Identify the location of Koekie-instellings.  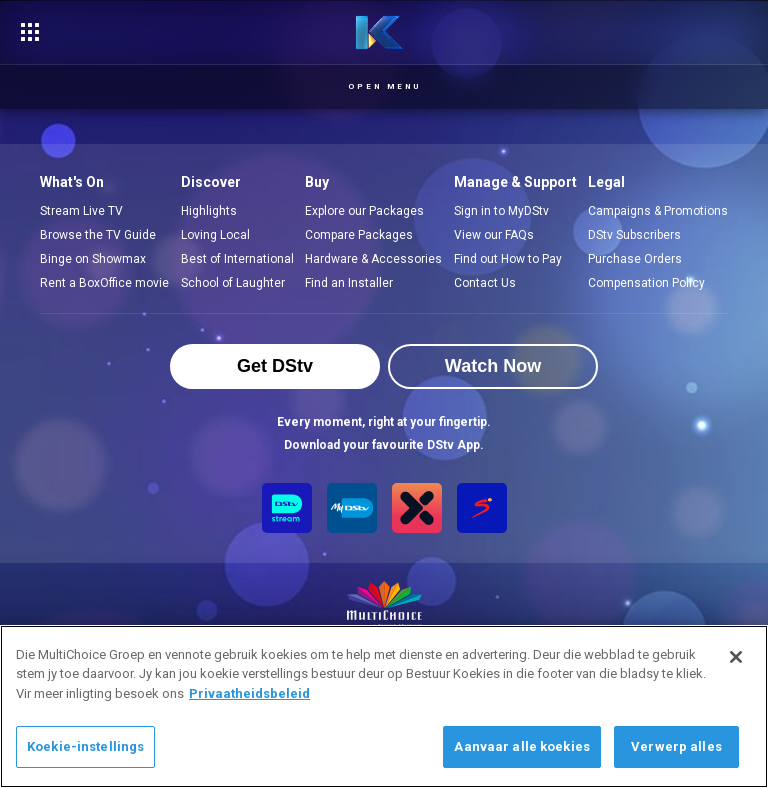
(85, 746).